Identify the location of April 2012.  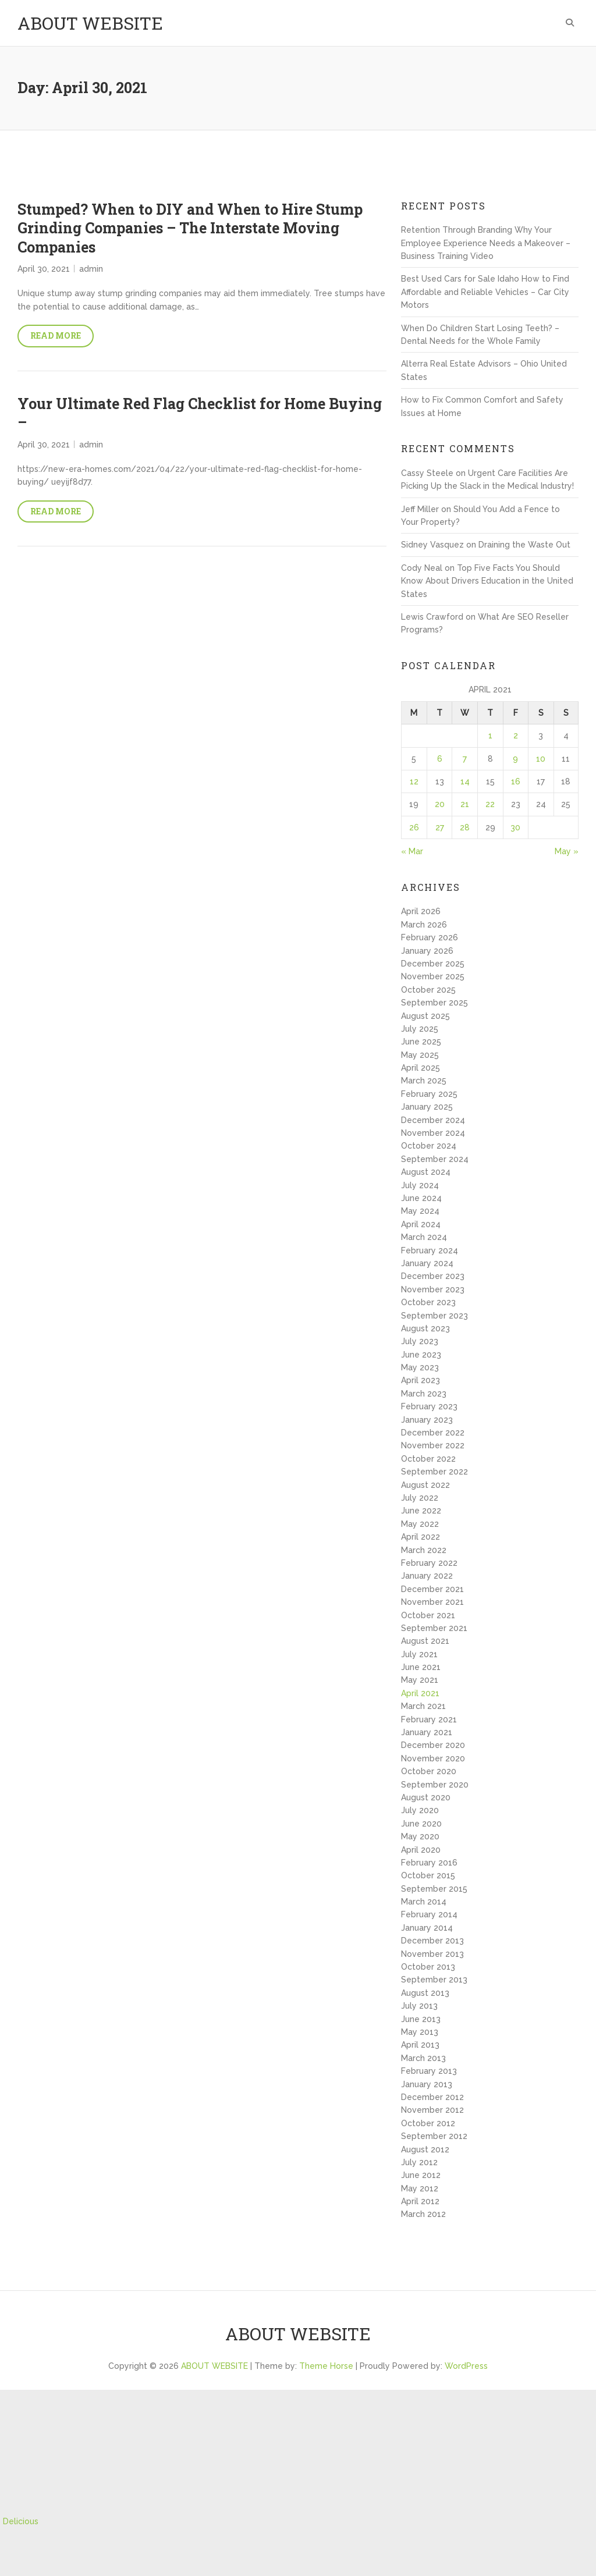
(420, 2201).